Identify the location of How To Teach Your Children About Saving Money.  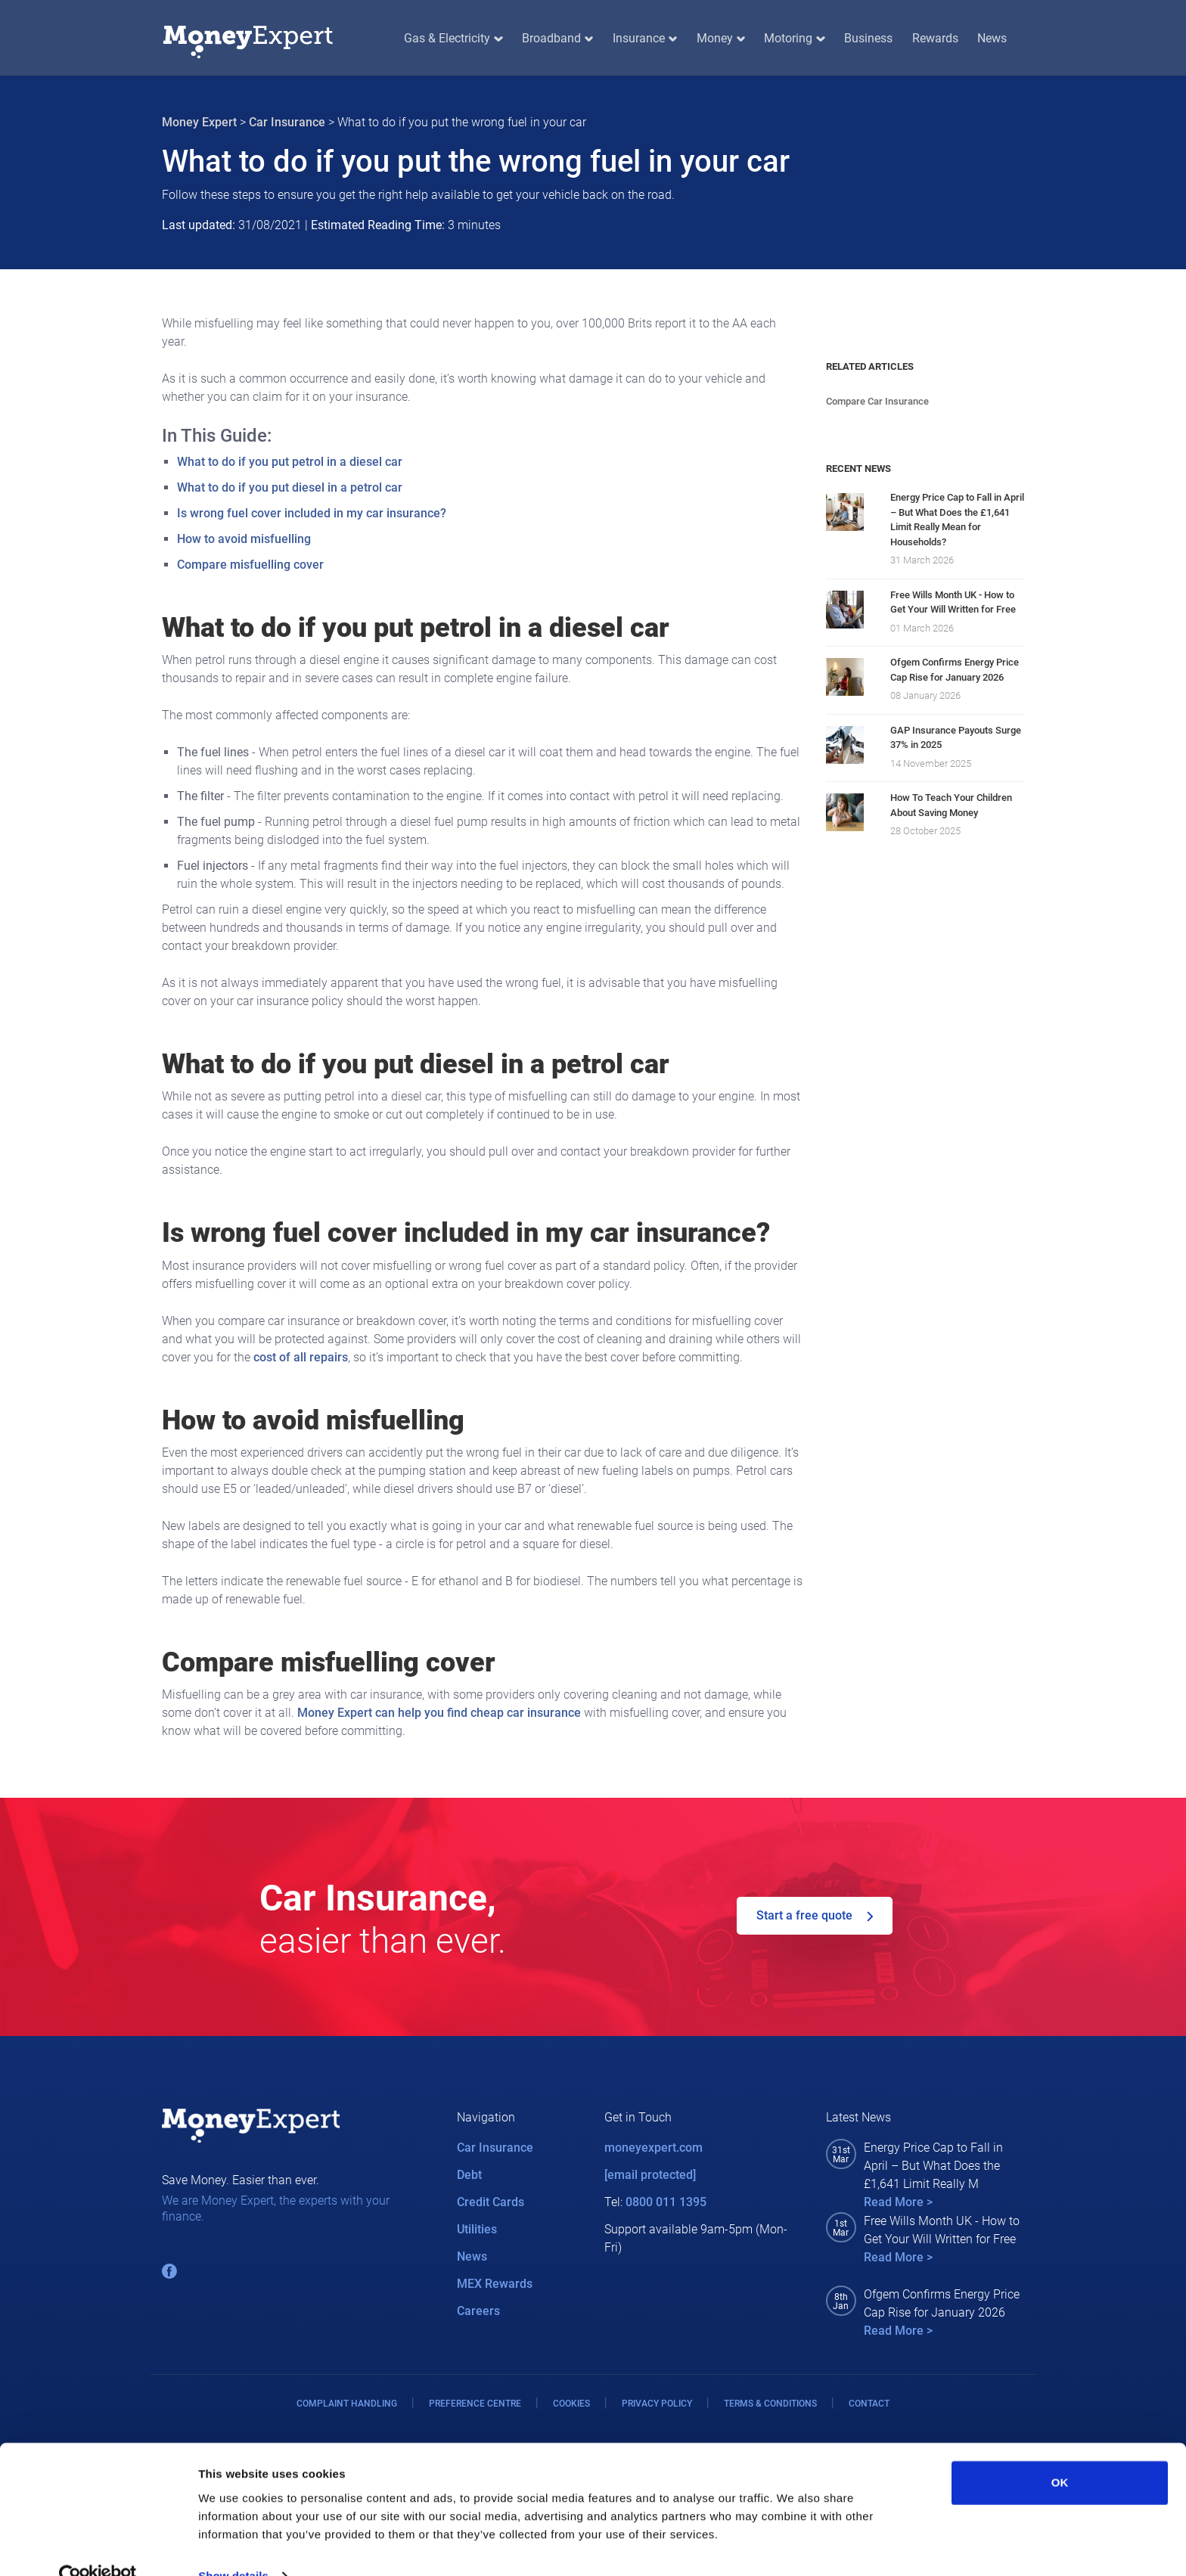
(951, 805).